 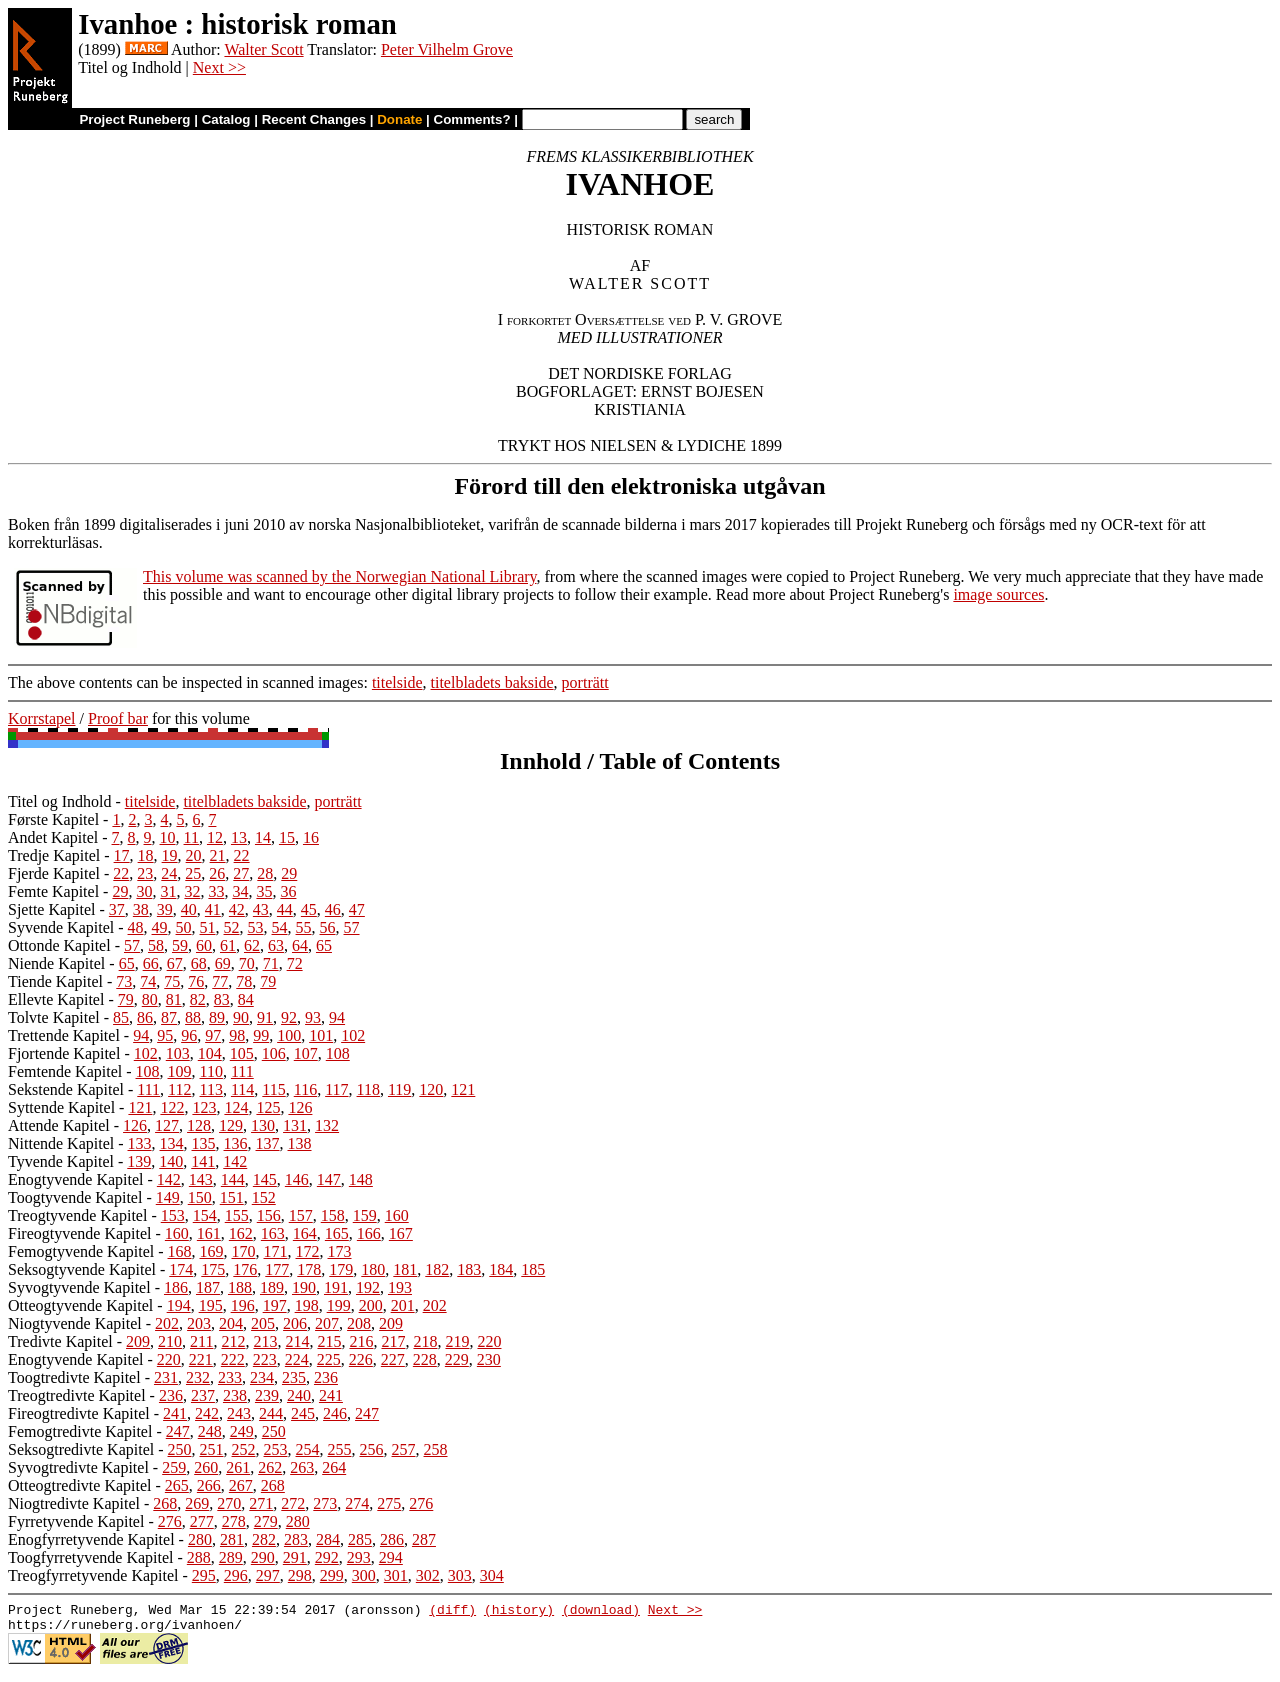 What do you see at coordinates (61, 1161) in the screenshot?
I see `Tyvende Kapitel` at bounding box center [61, 1161].